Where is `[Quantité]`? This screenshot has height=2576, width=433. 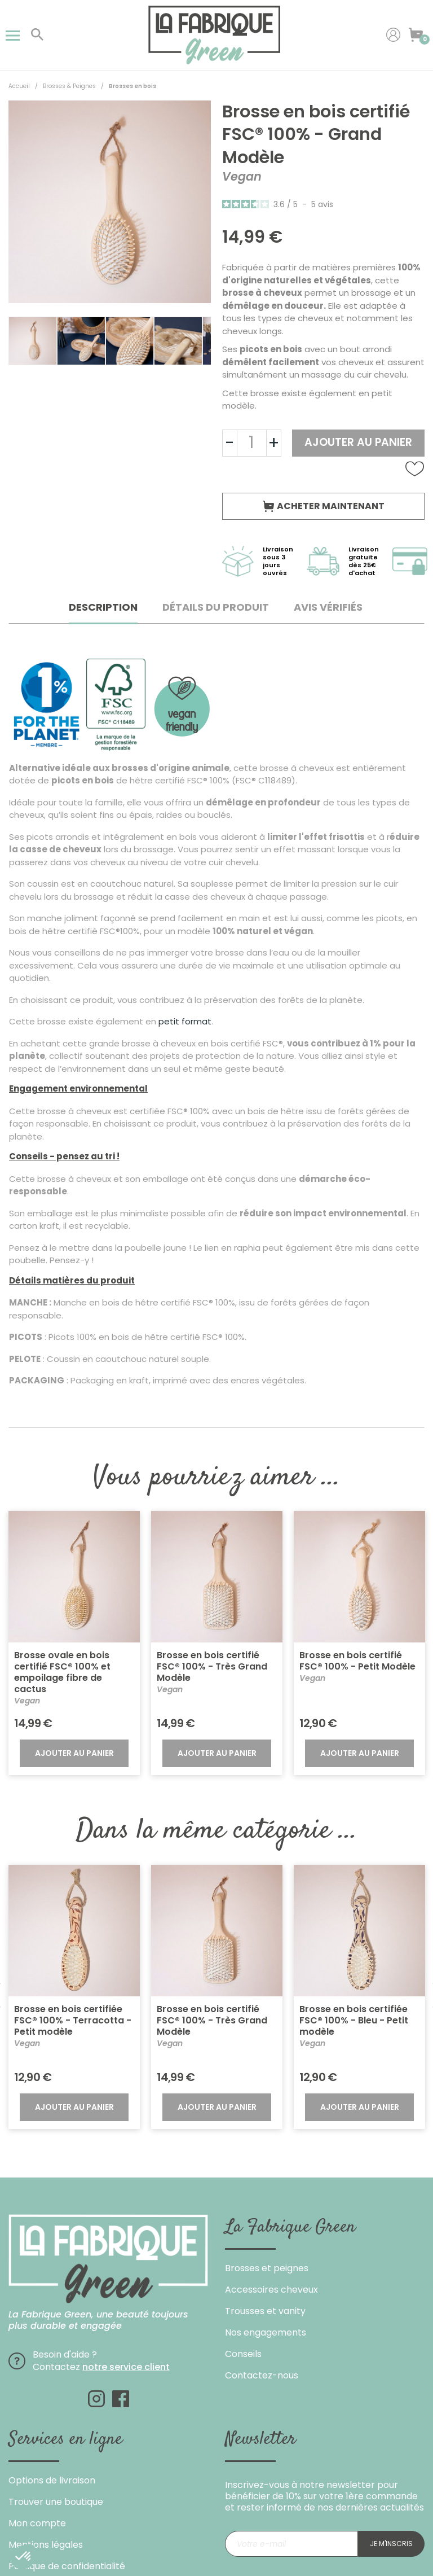
[Quantité] is located at coordinates (251, 443).